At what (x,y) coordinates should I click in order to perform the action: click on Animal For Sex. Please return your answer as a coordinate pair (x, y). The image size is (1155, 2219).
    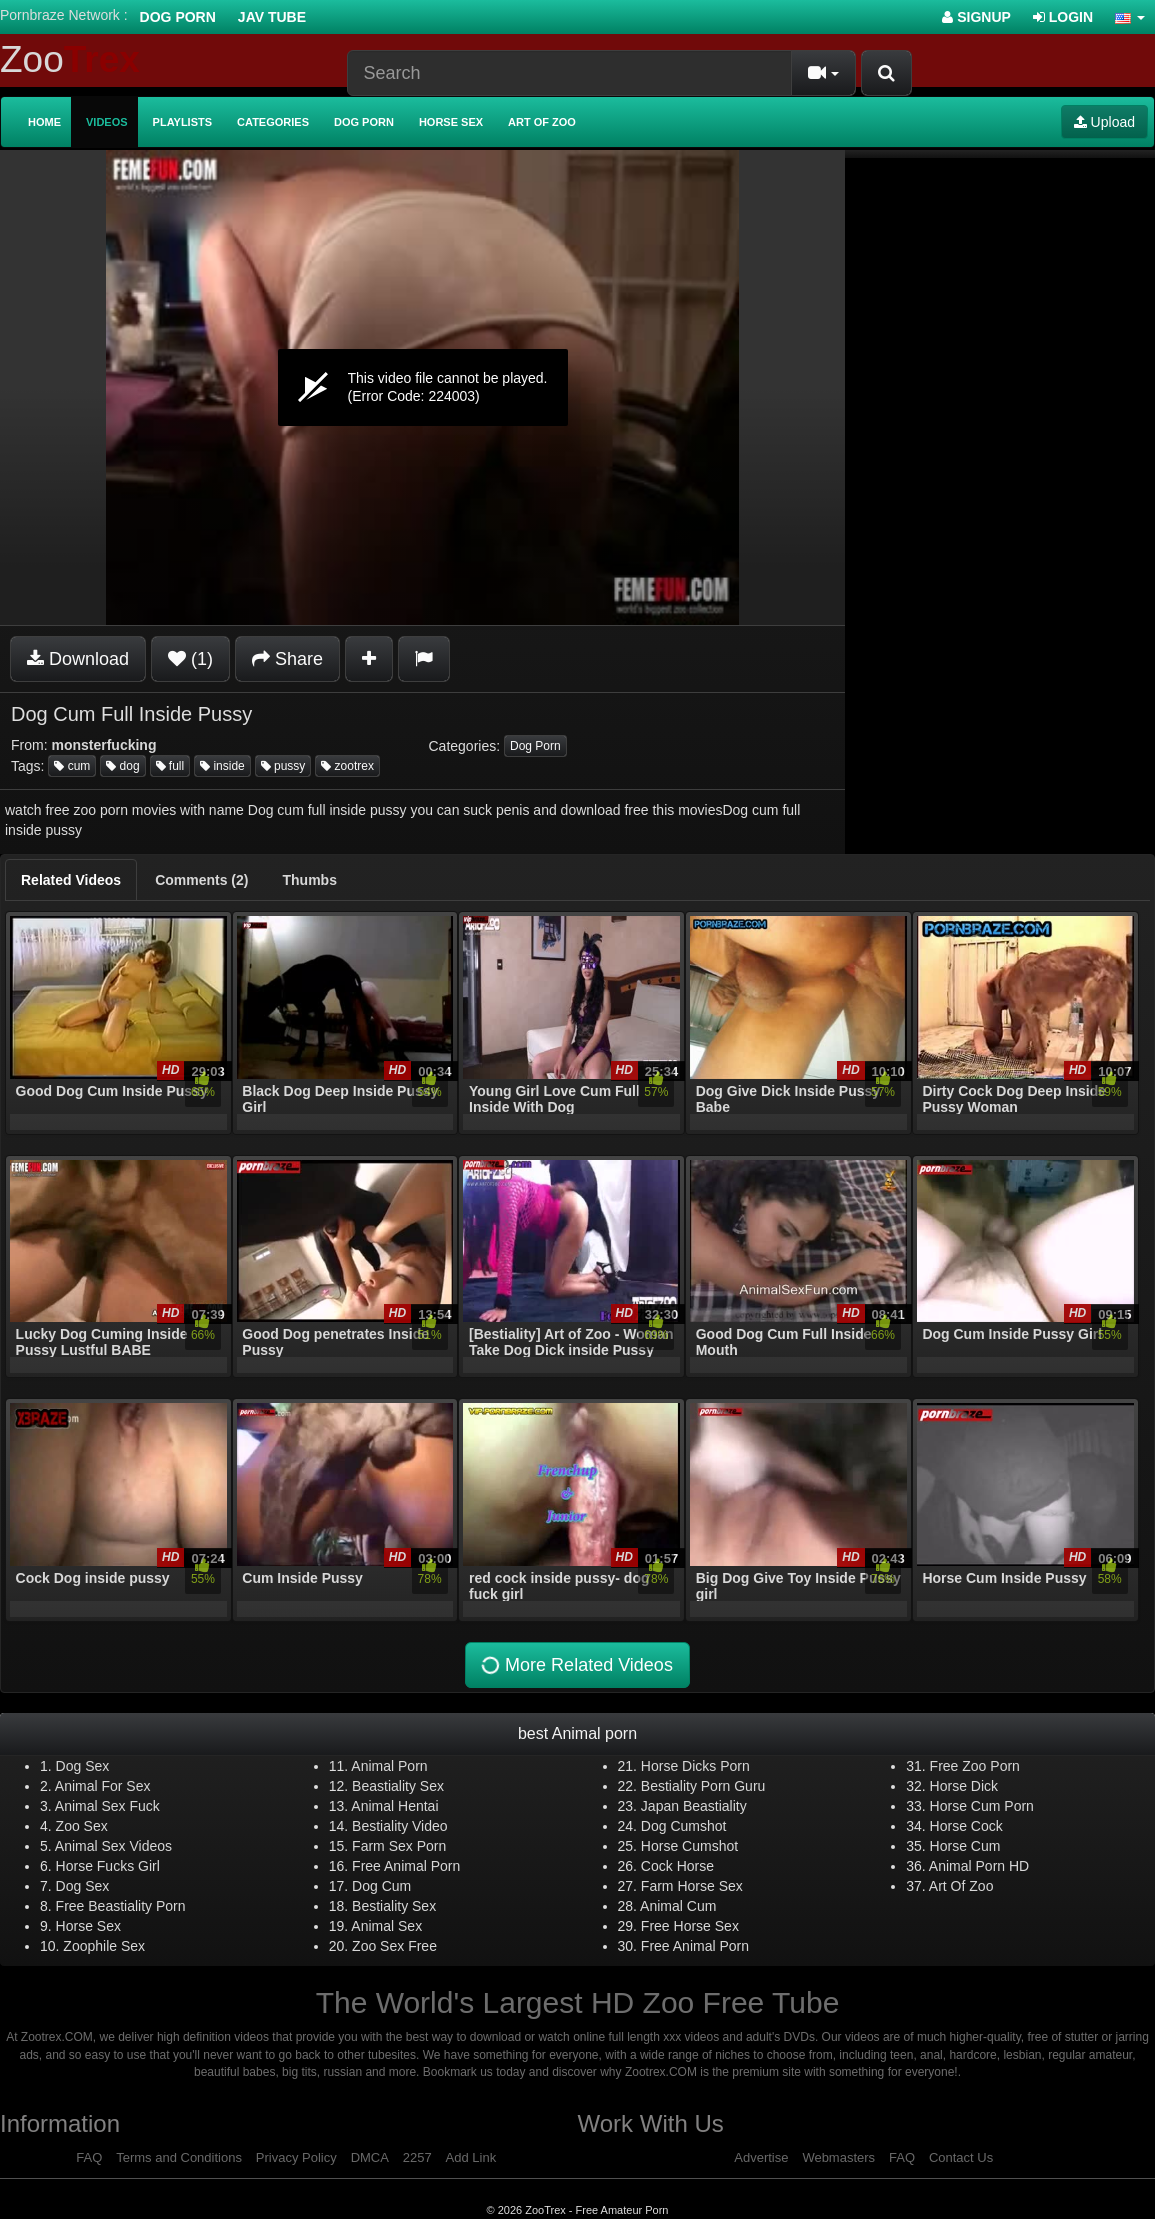
    Looking at the image, I should click on (103, 1786).